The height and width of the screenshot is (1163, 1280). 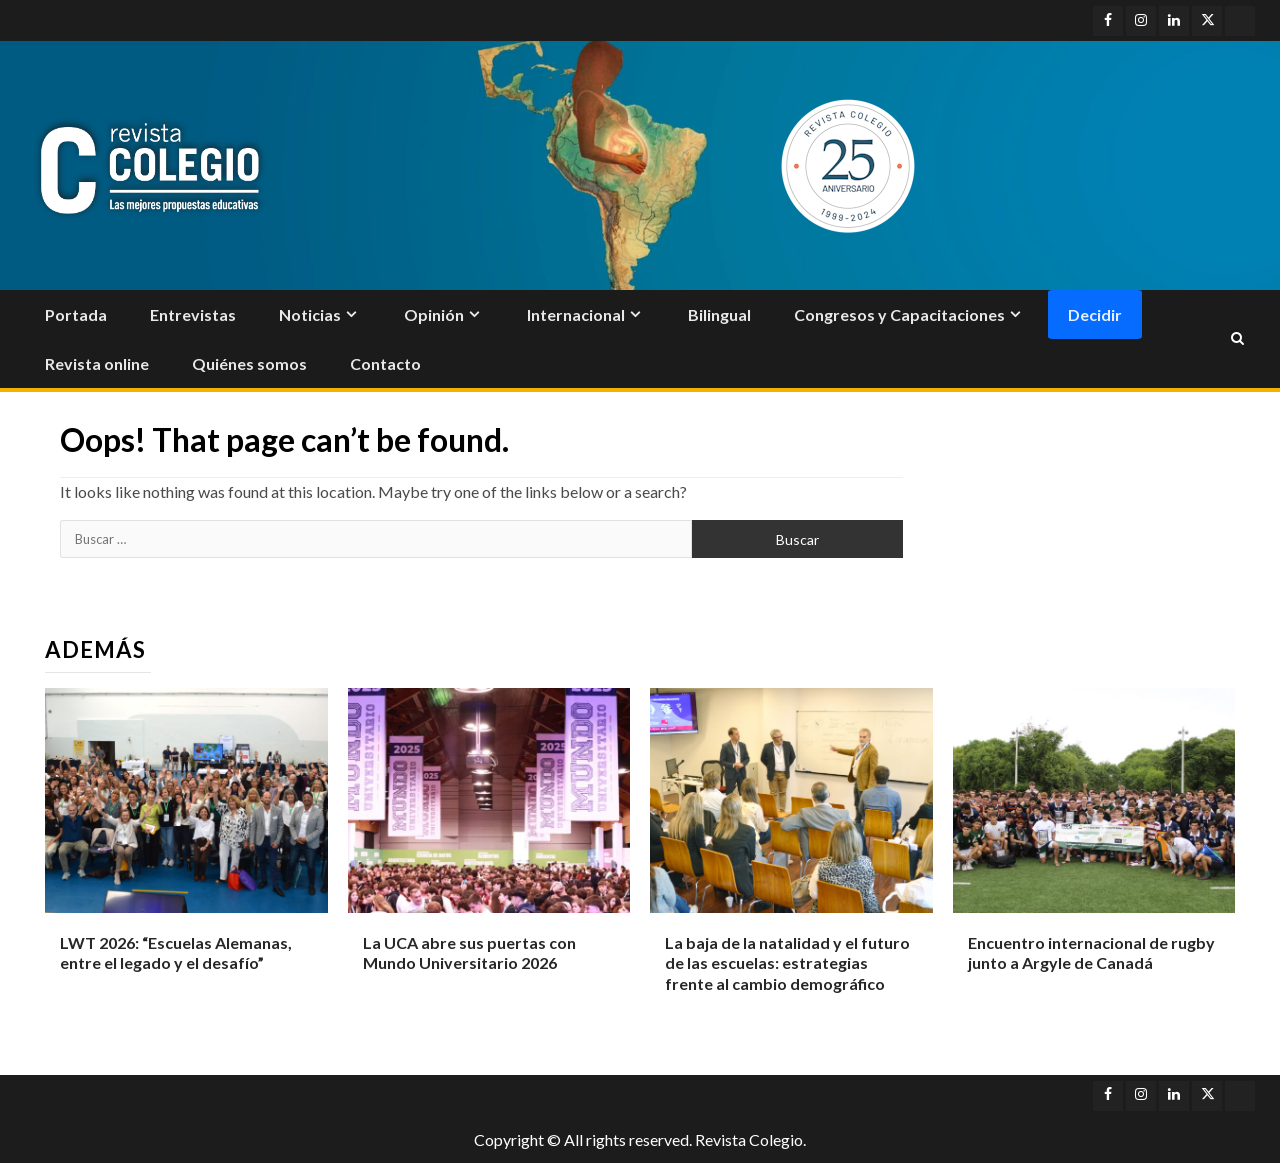 What do you see at coordinates (385, 363) in the screenshot?
I see `Contacto` at bounding box center [385, 363].